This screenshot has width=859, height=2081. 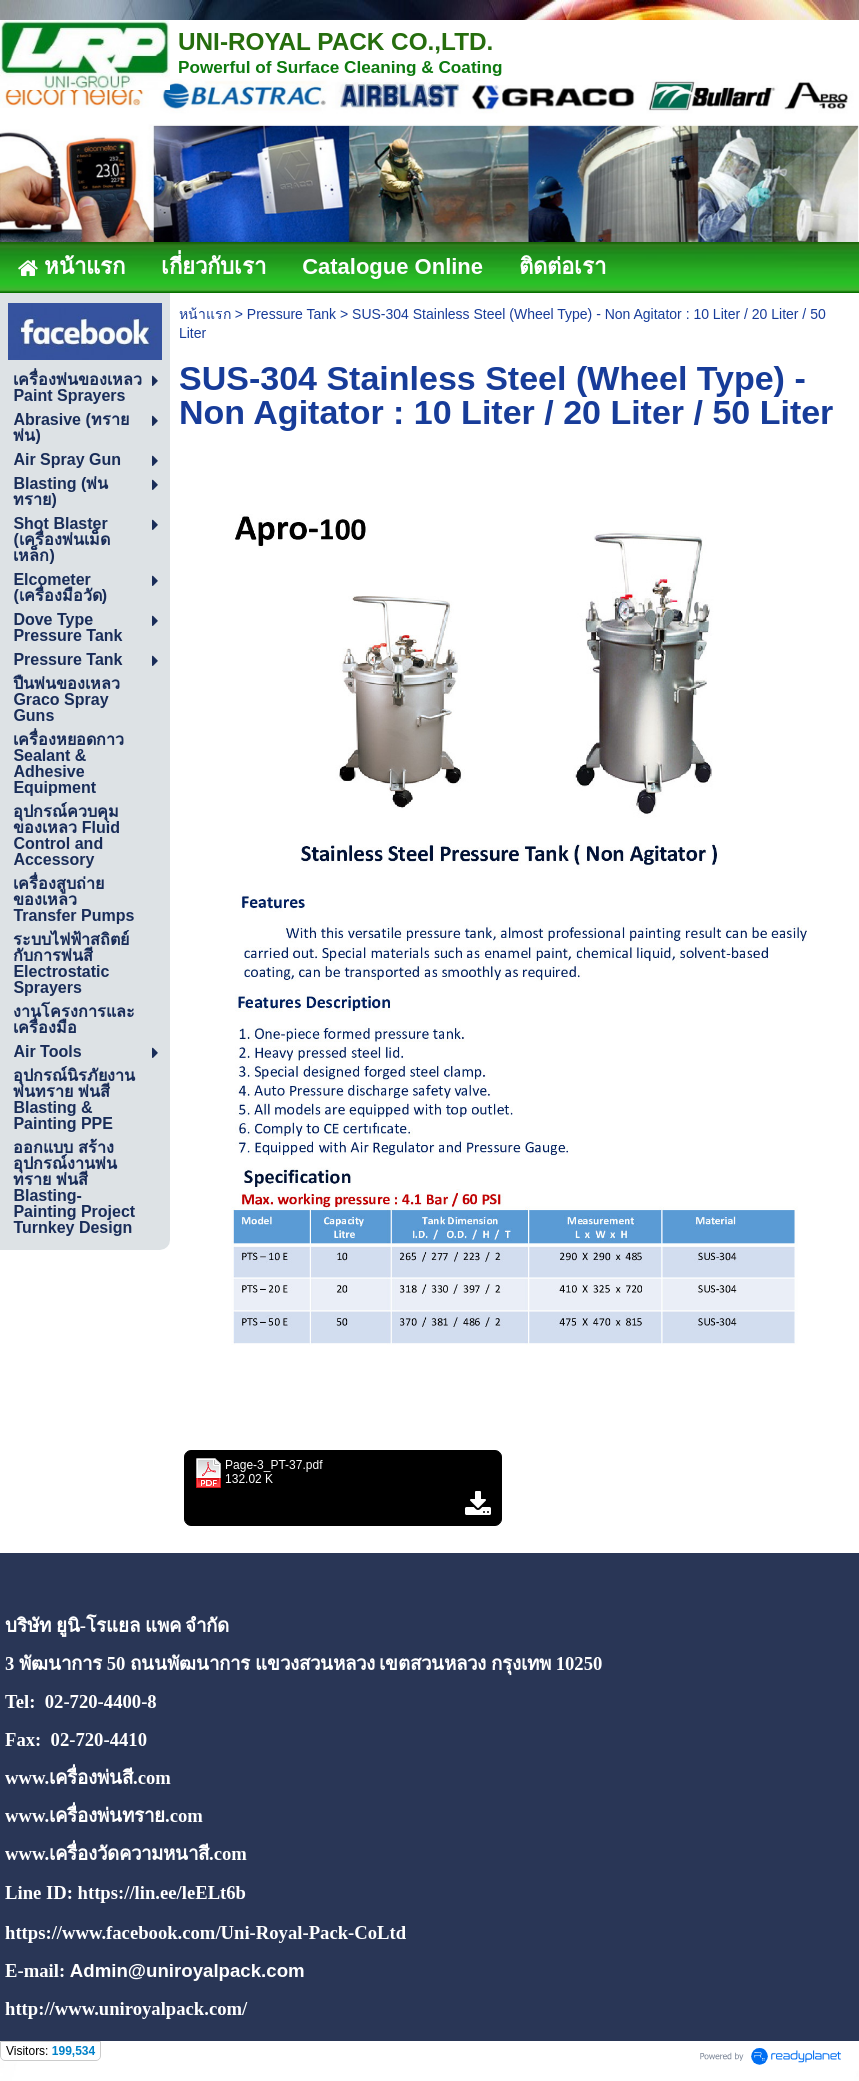 What do you see at coordinates (205, 314) in the screenshot?
I see `หน้าแรก` at bounding box center [205, 314].